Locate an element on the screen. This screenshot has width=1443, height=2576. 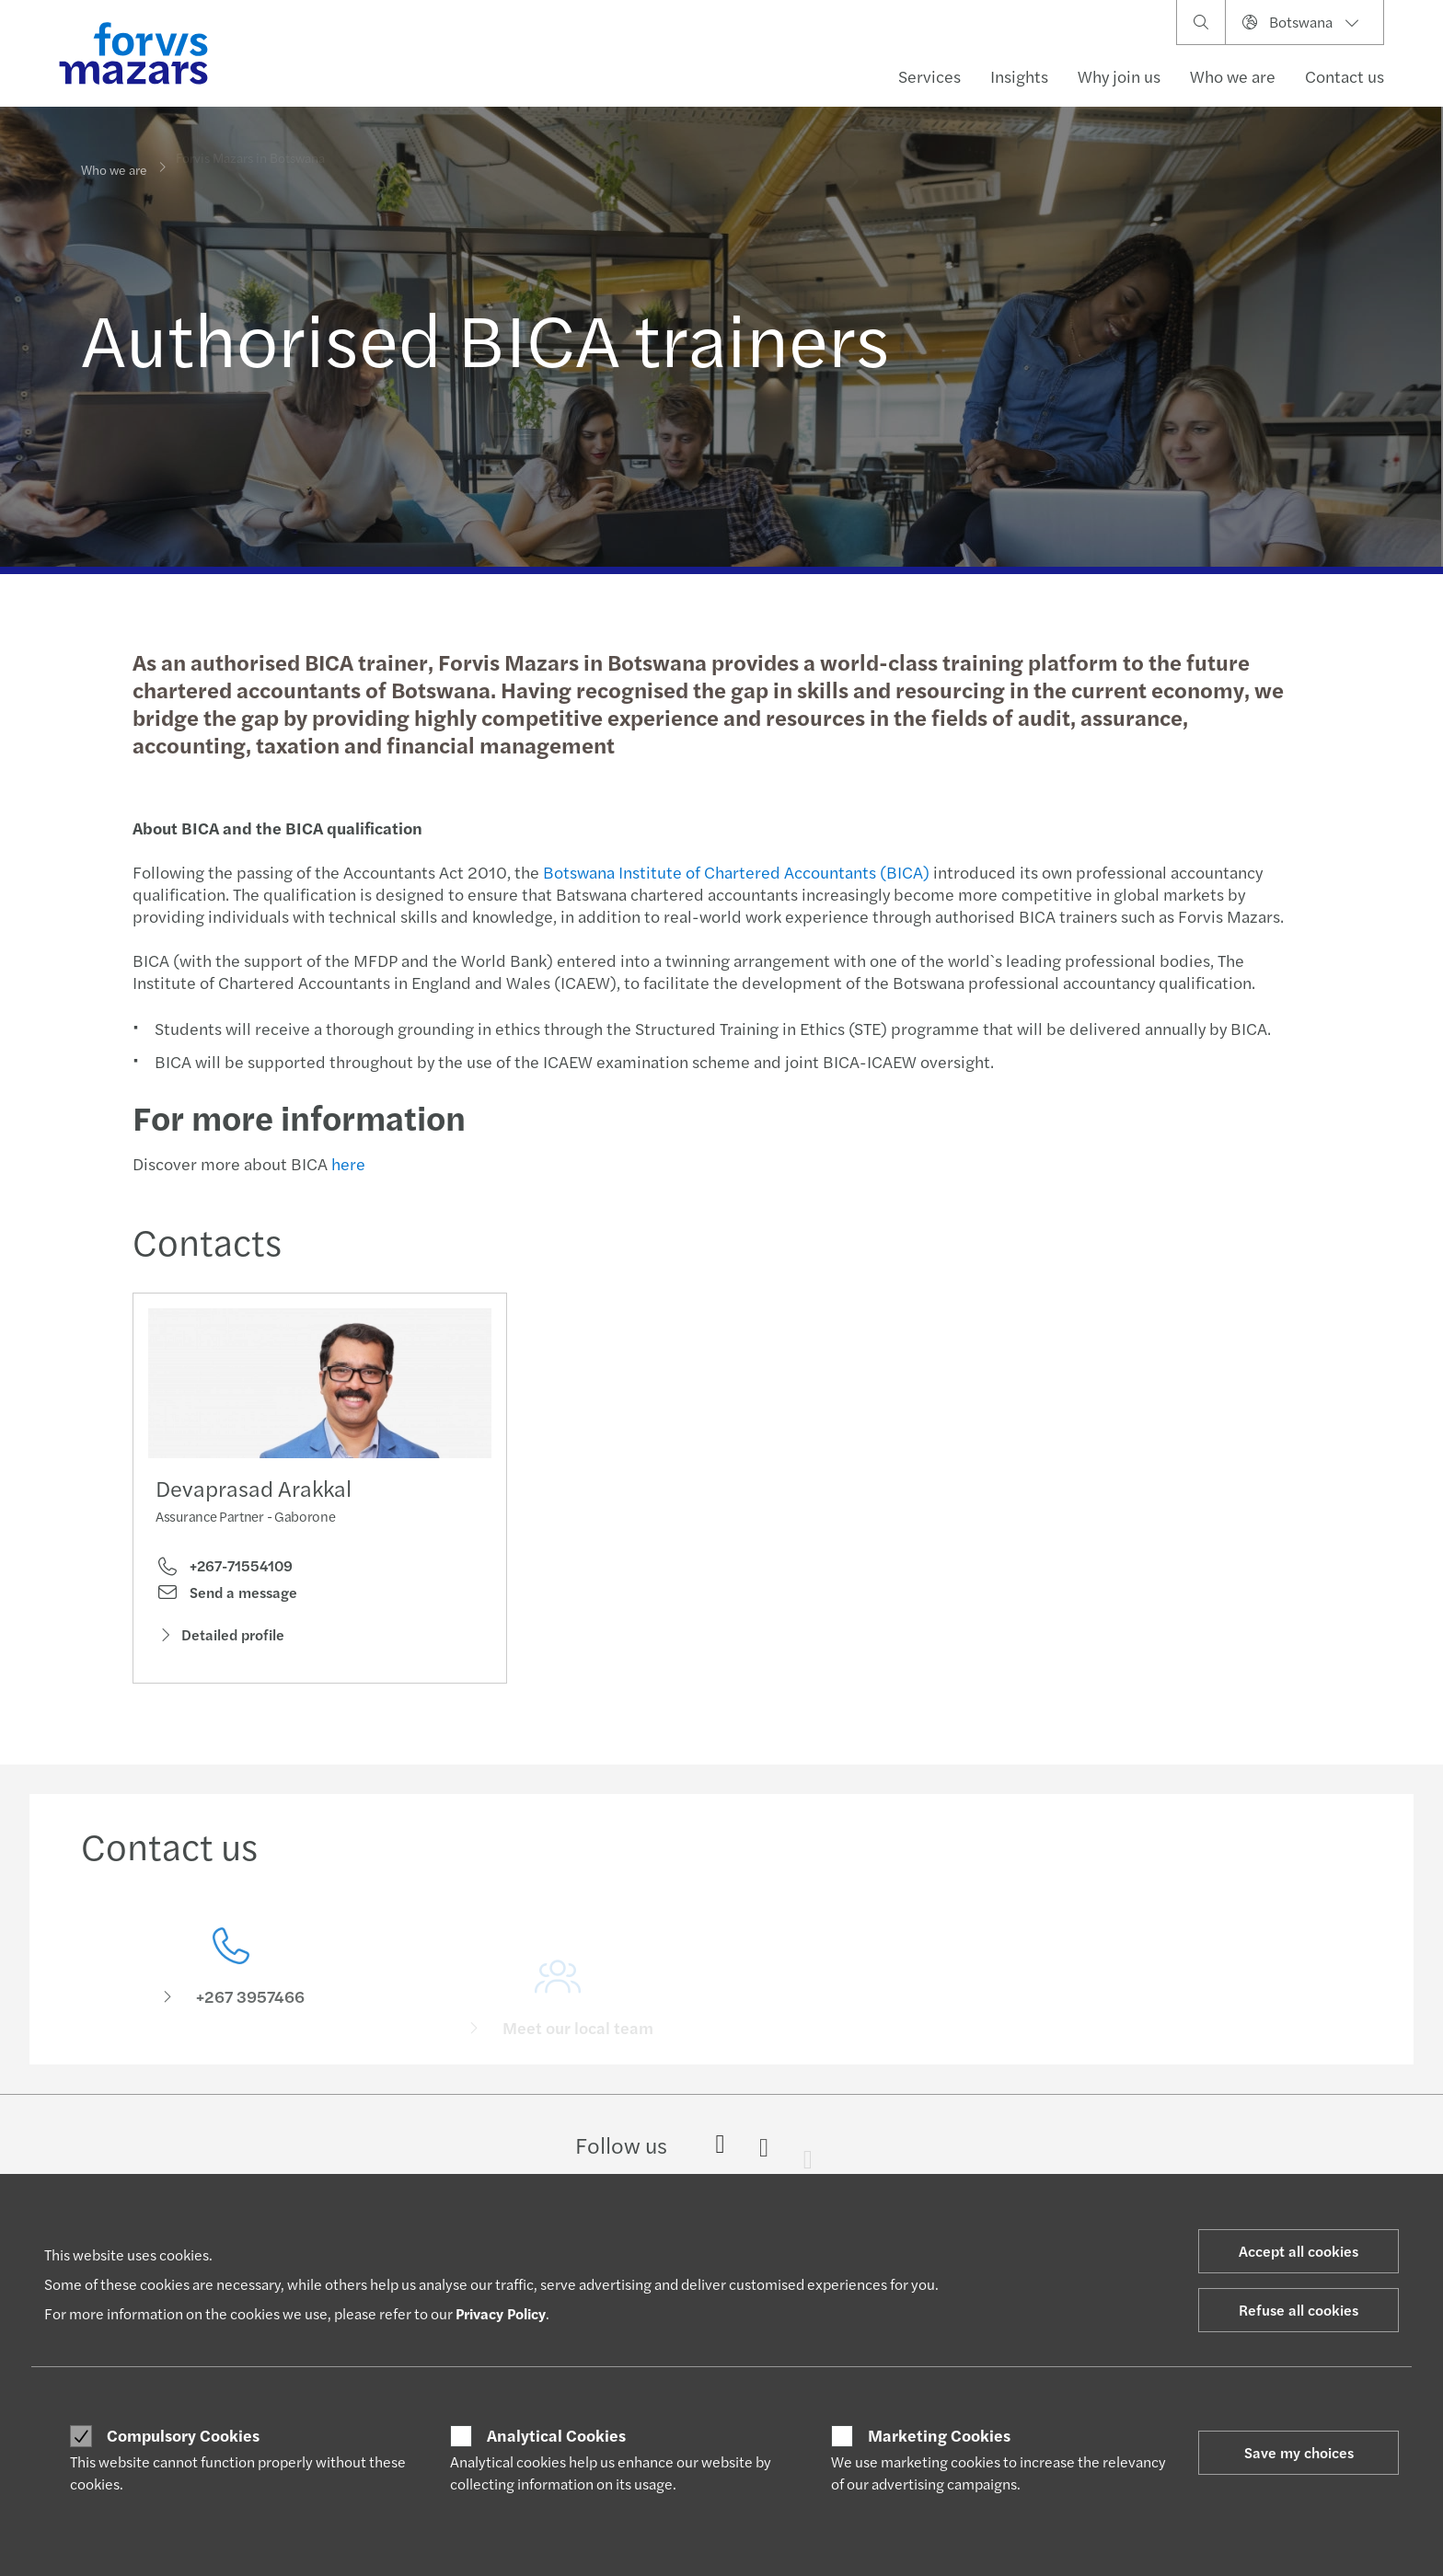
here is located at coordinates (346, 1163).